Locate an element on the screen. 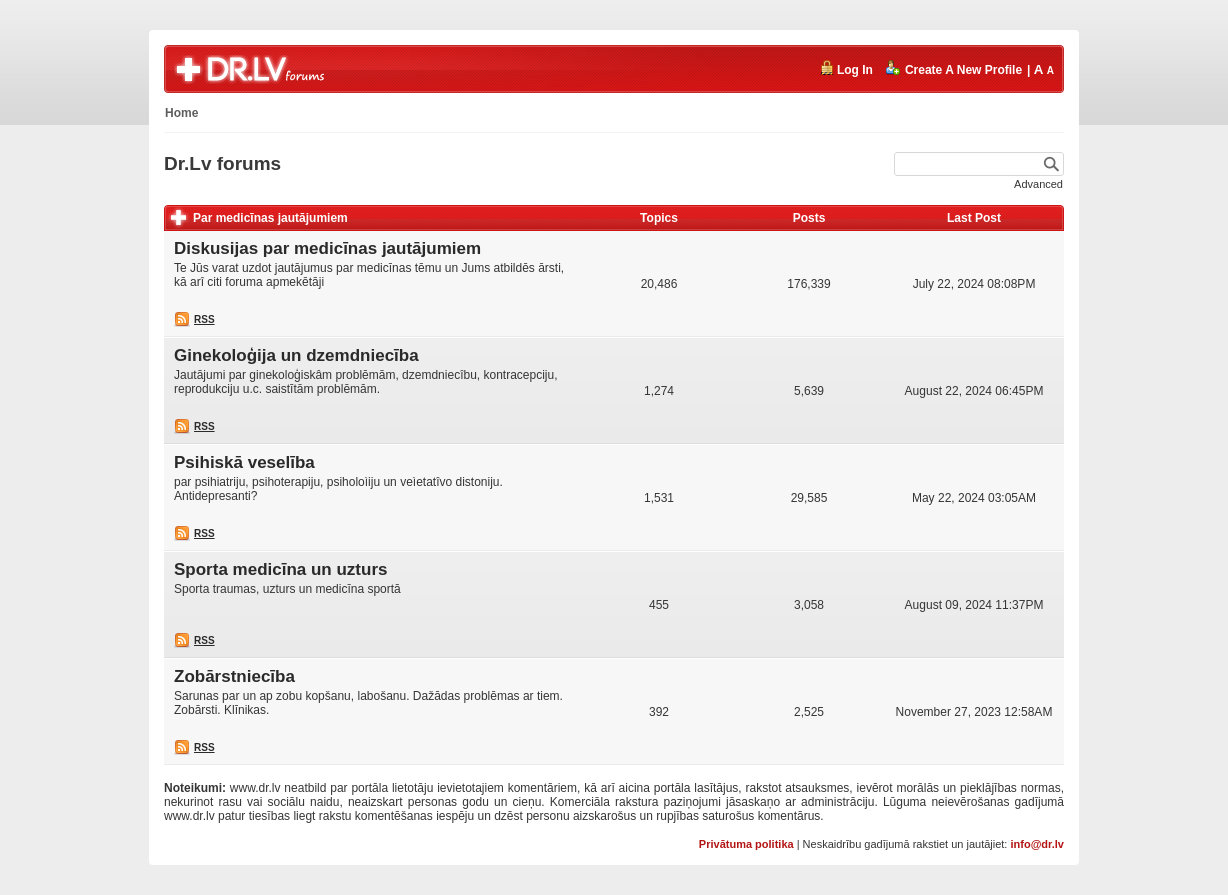  Sporta medicīna un uzturs is located at coordinates (280, 569).